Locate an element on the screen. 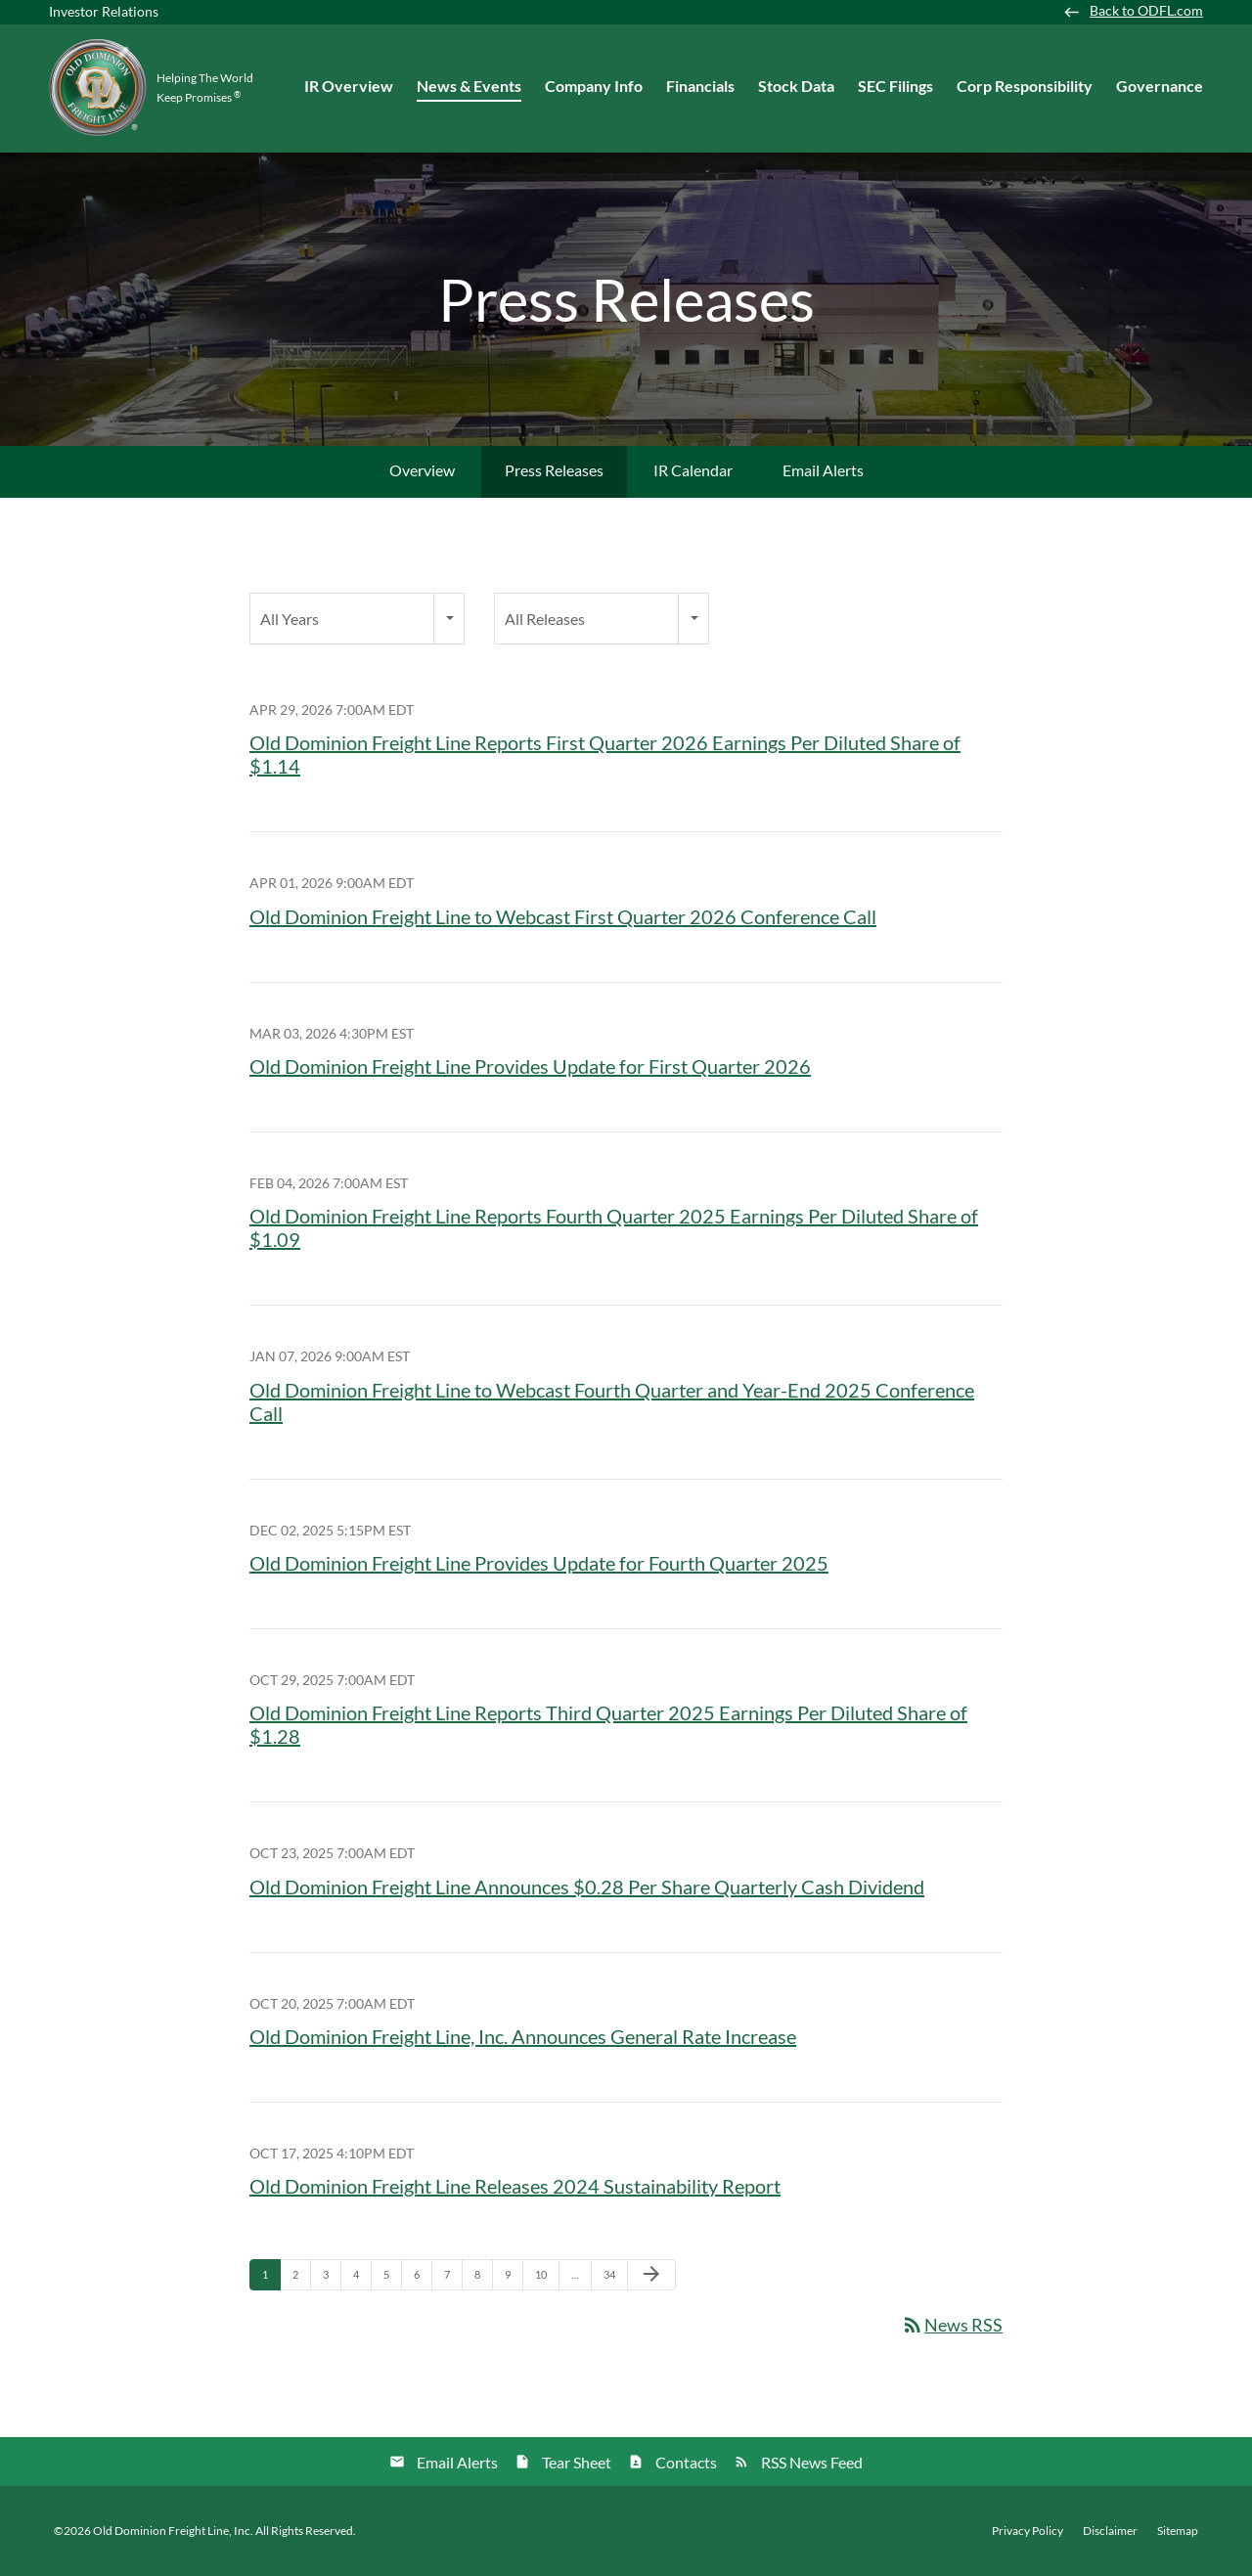 The width and height of the screenshot is (1252, 2576). Old Dominion Freight Line to Webcast First Quarter 2026 Conference Call is located at coordinates (562, 916).